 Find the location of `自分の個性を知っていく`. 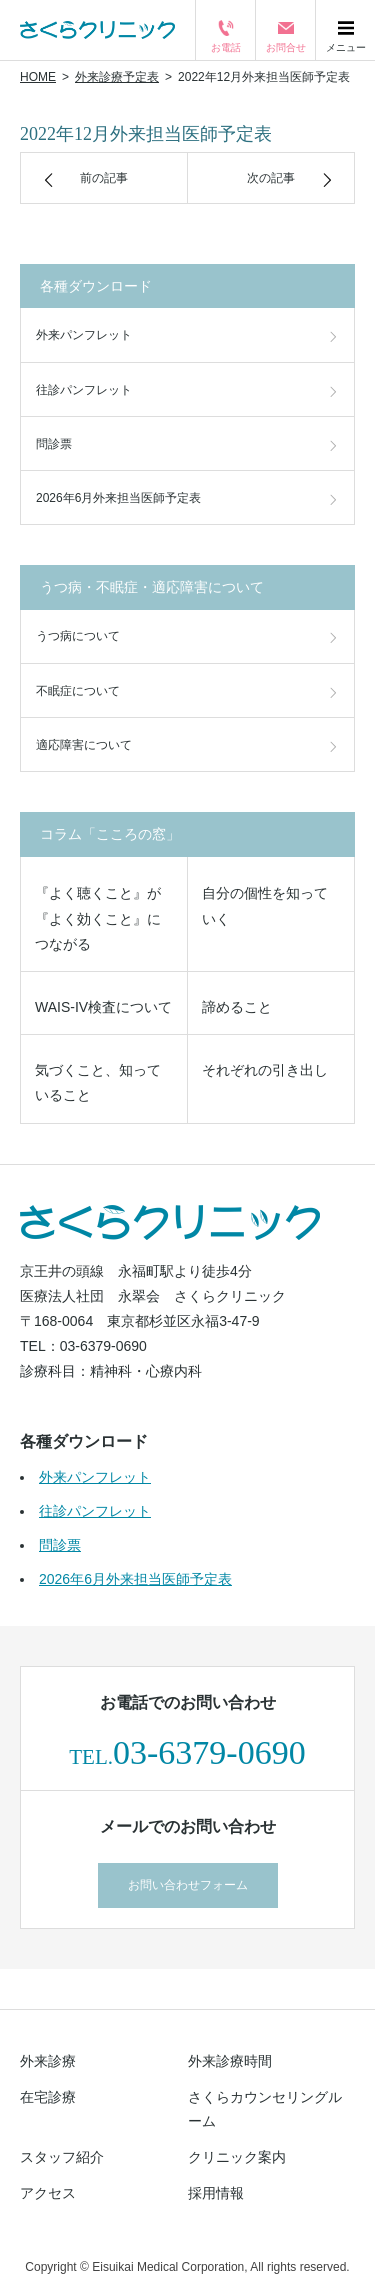

自分の個性を知っていく is located at coordinates (265, 905).